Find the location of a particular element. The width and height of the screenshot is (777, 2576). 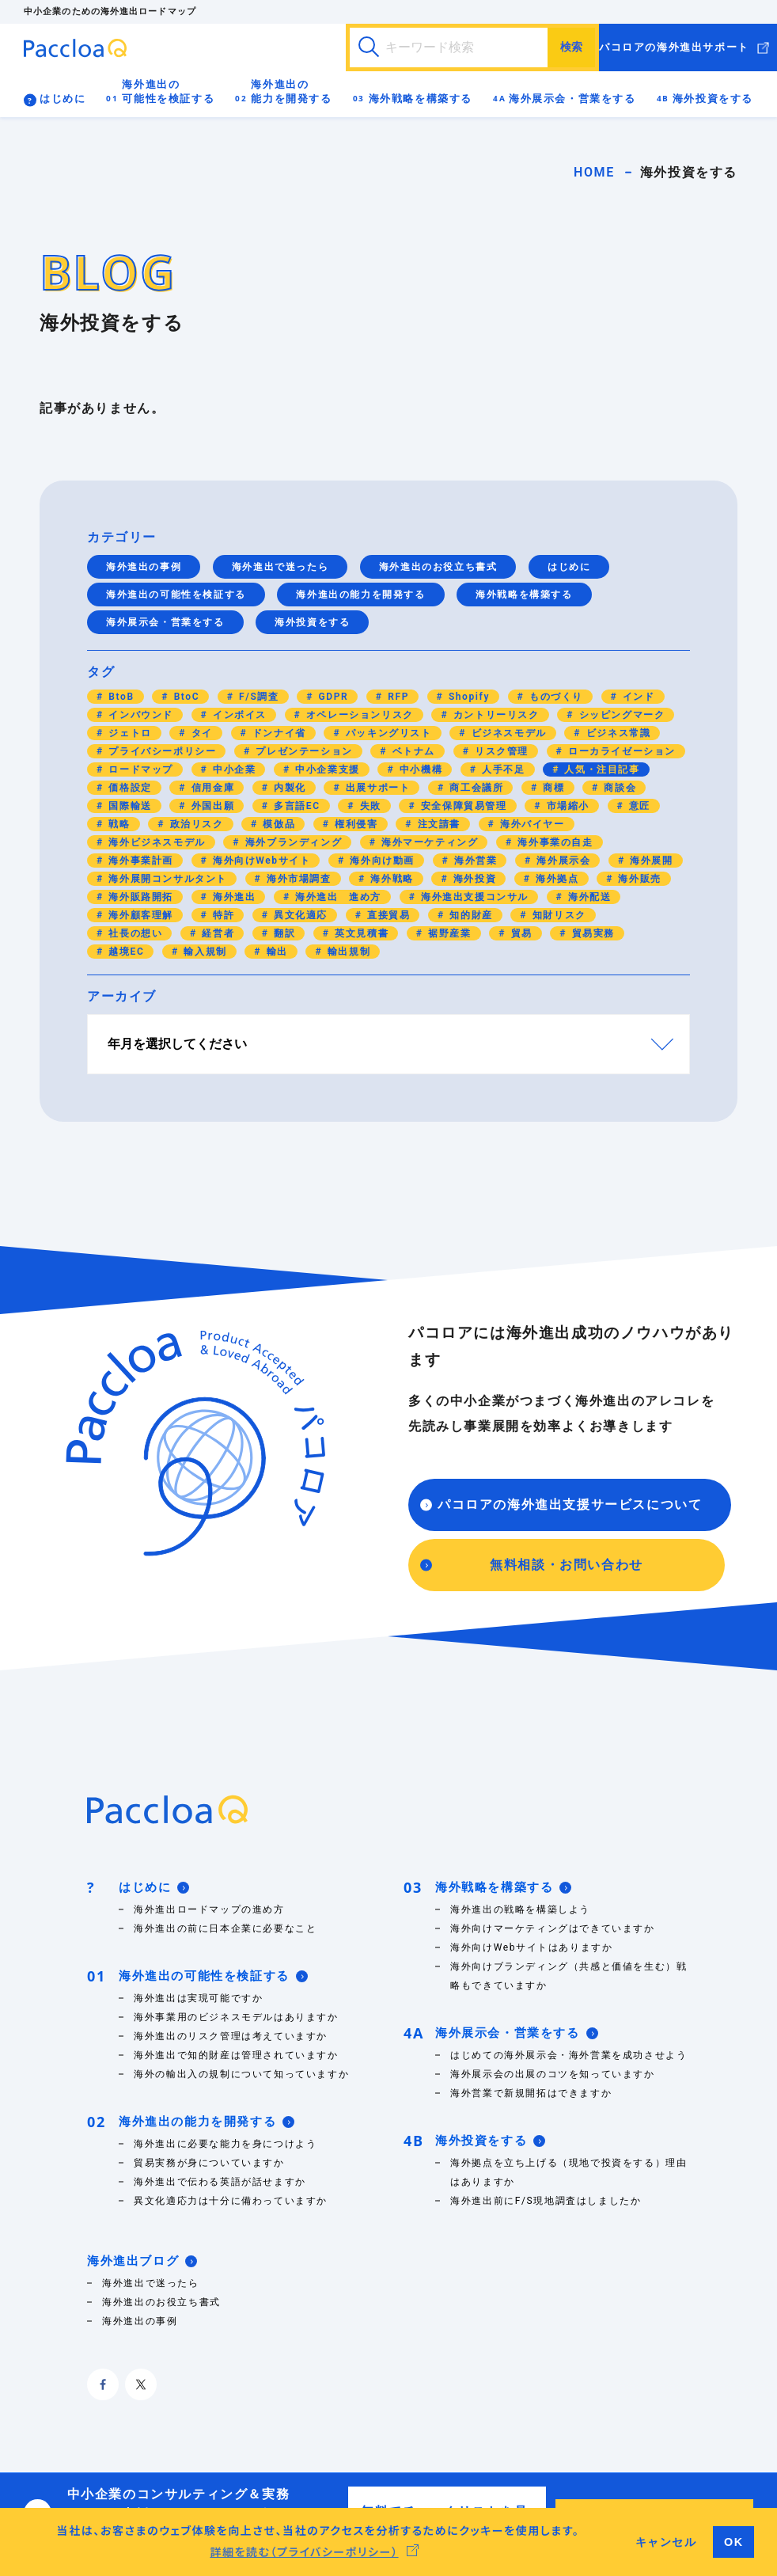

商標 is located at coordinates (552, 787).